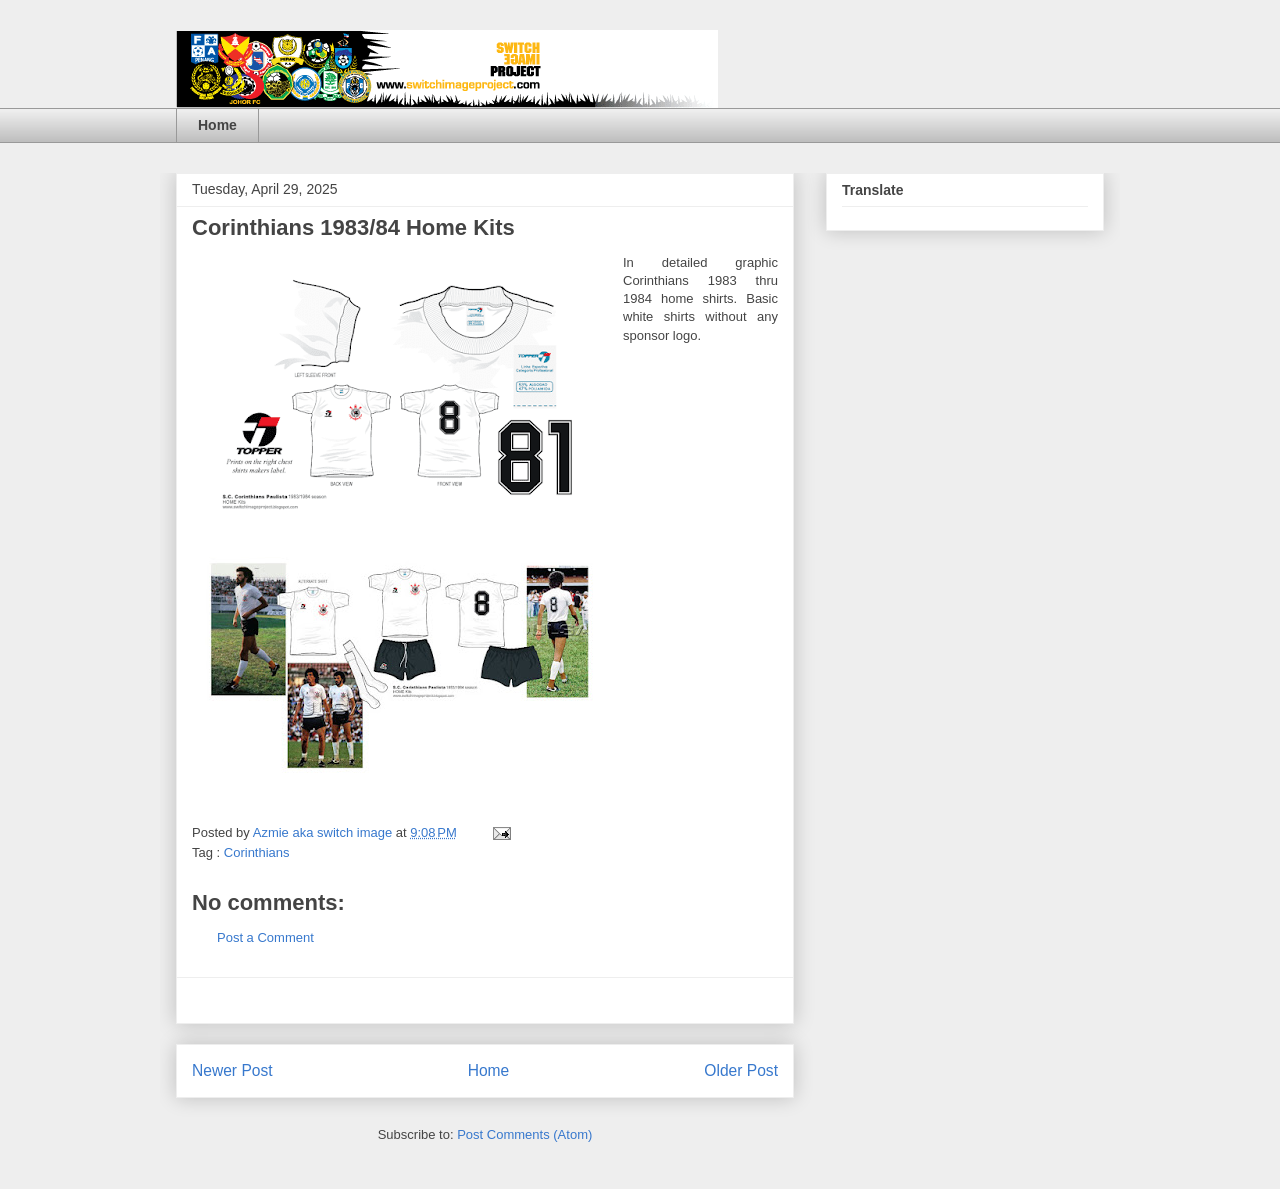  I want to click on [Advertisement], so click(485, 1000).